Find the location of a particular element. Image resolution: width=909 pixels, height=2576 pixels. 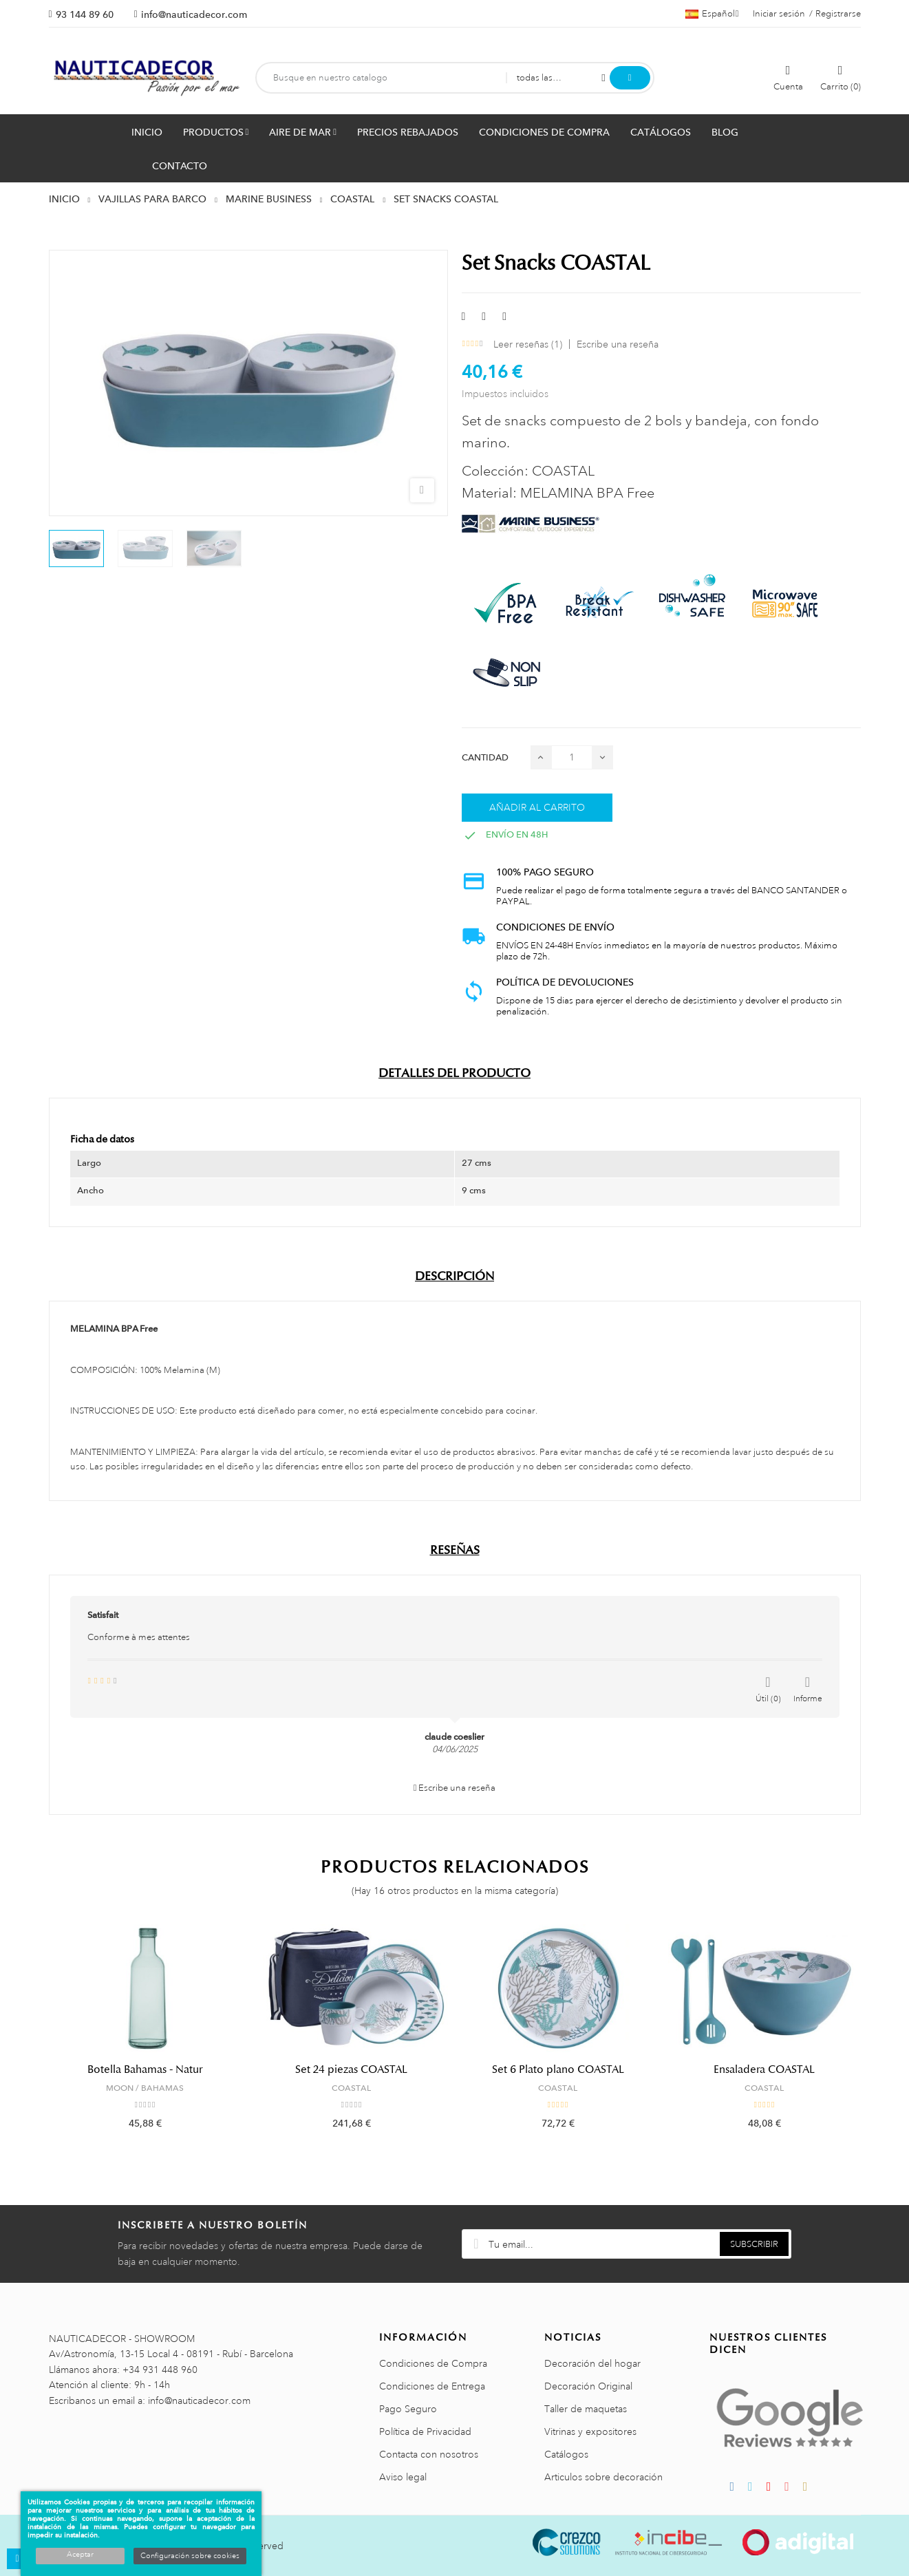

Taller de maquetas is located at coordinates (585, 2409).